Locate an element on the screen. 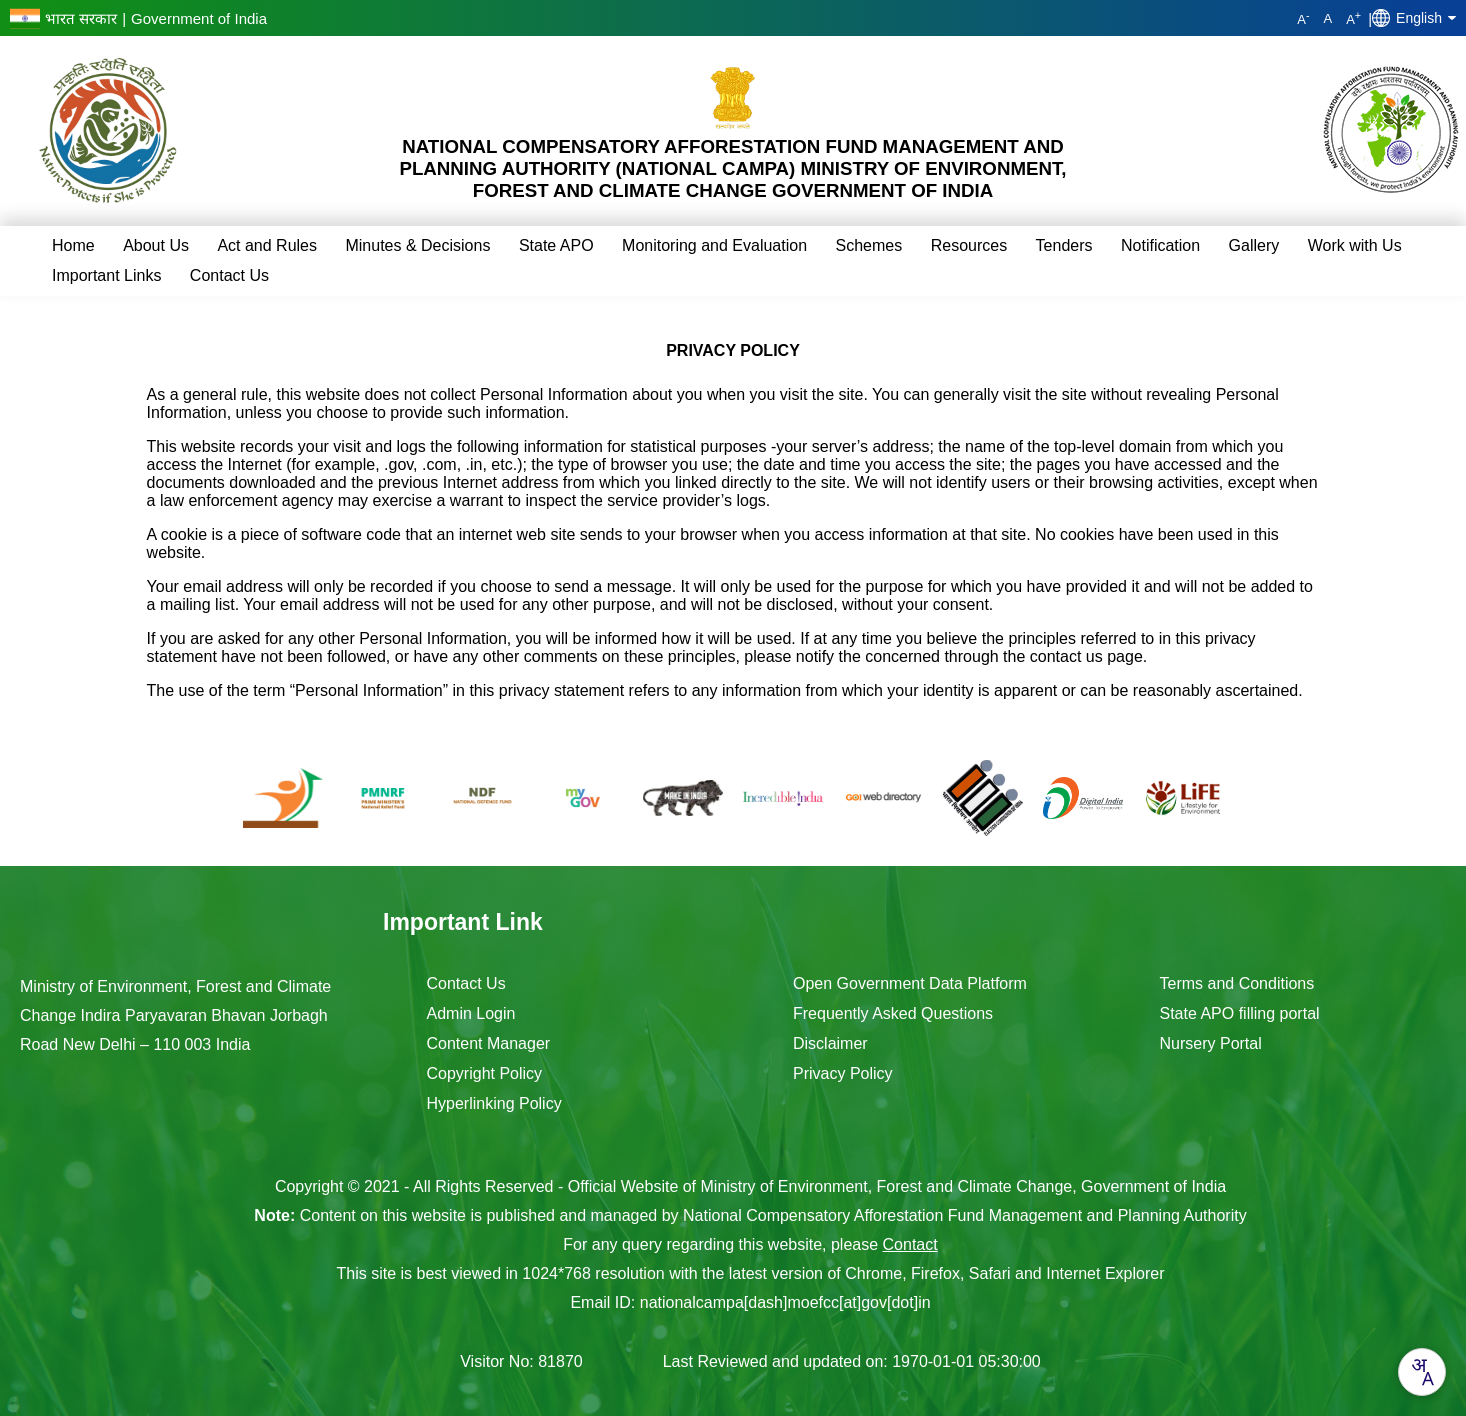 This screenshot has height=1416, width=1466. Nursery Portal is located at coordinates (1211, 1043).